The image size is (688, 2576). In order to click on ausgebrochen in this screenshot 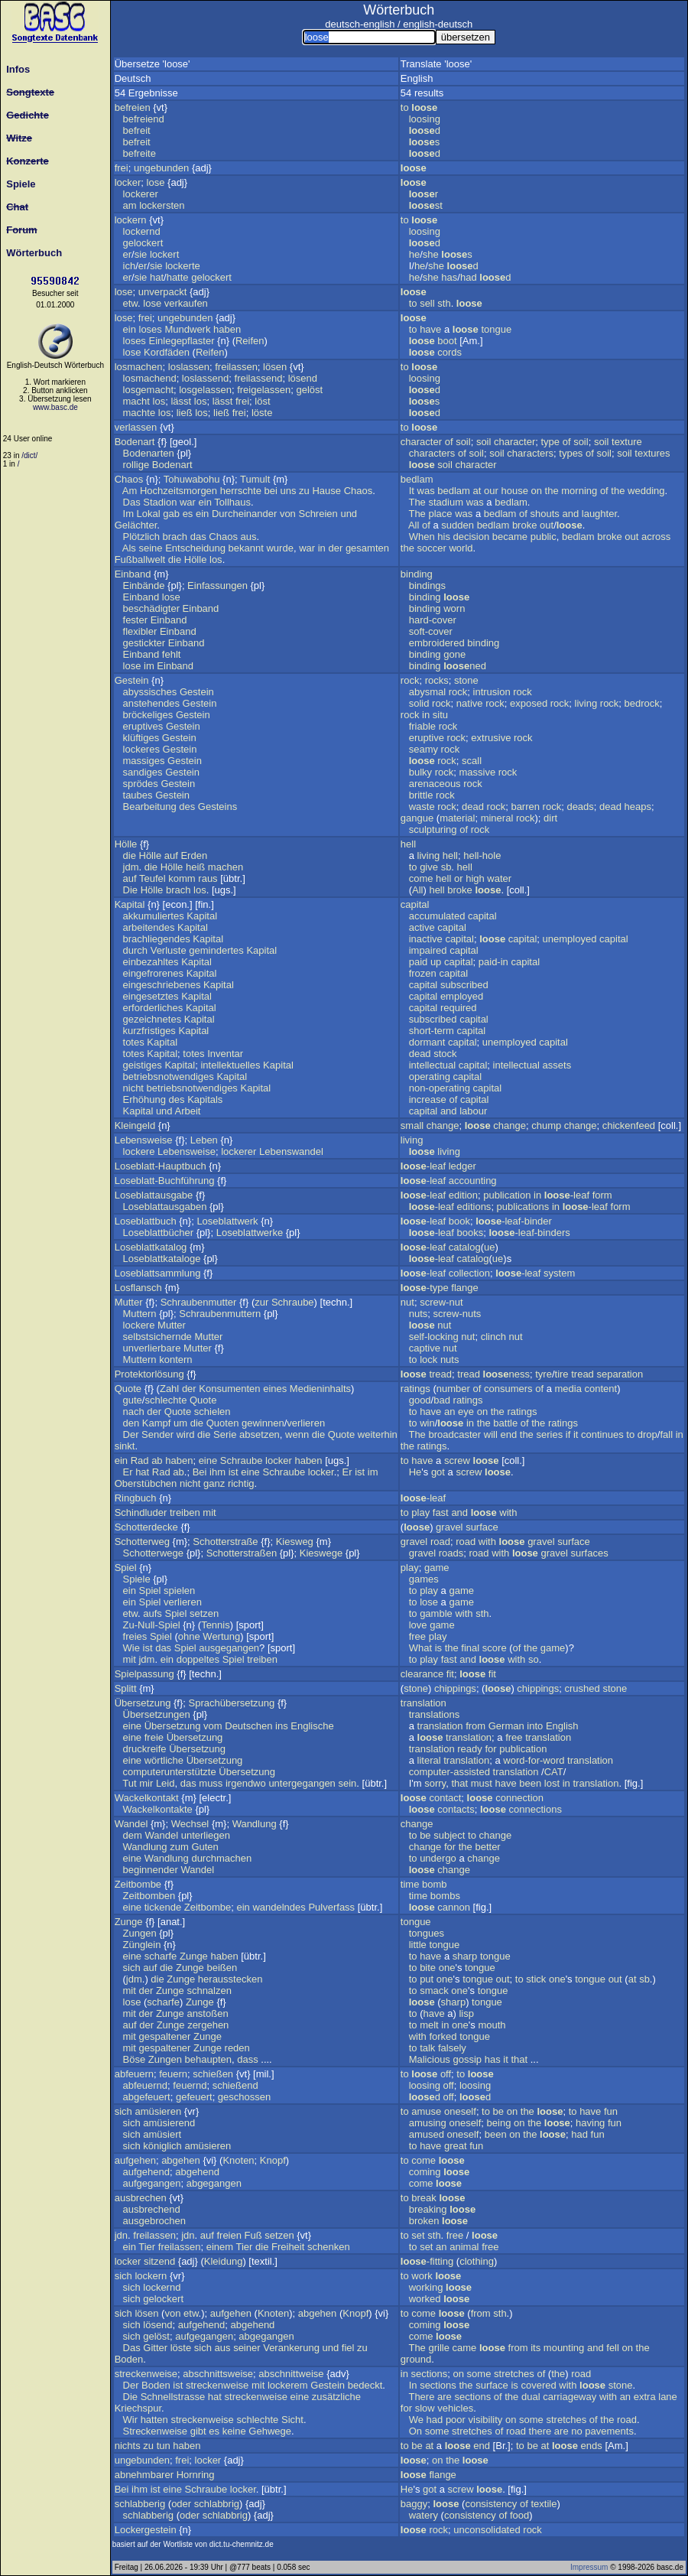, I will do `click(154, 2220)`.